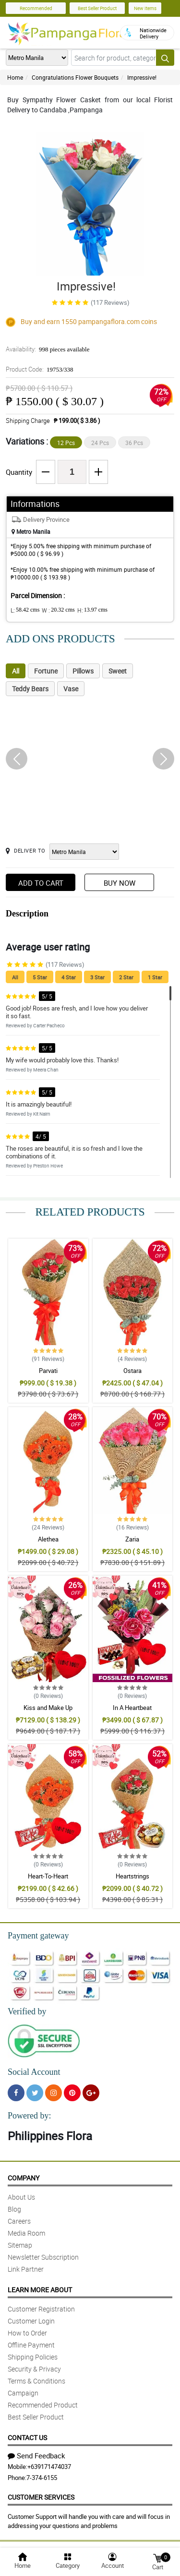 This screenshot has width=180, height=2576. Describe the element at coordinates (48, 1707) in the screenshot. I see `Kiss and Make Up` at that location.